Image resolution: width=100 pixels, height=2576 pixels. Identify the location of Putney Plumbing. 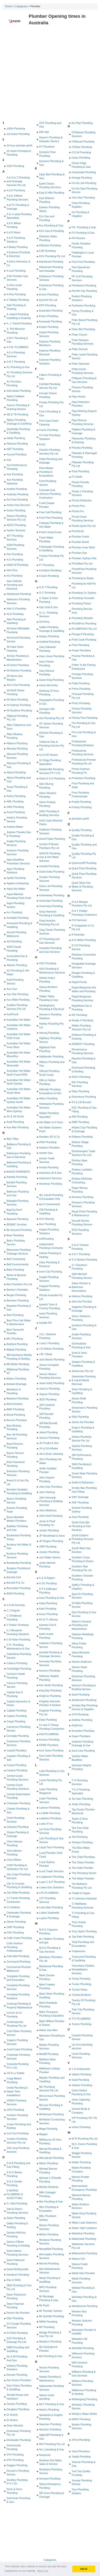
(81, 807).